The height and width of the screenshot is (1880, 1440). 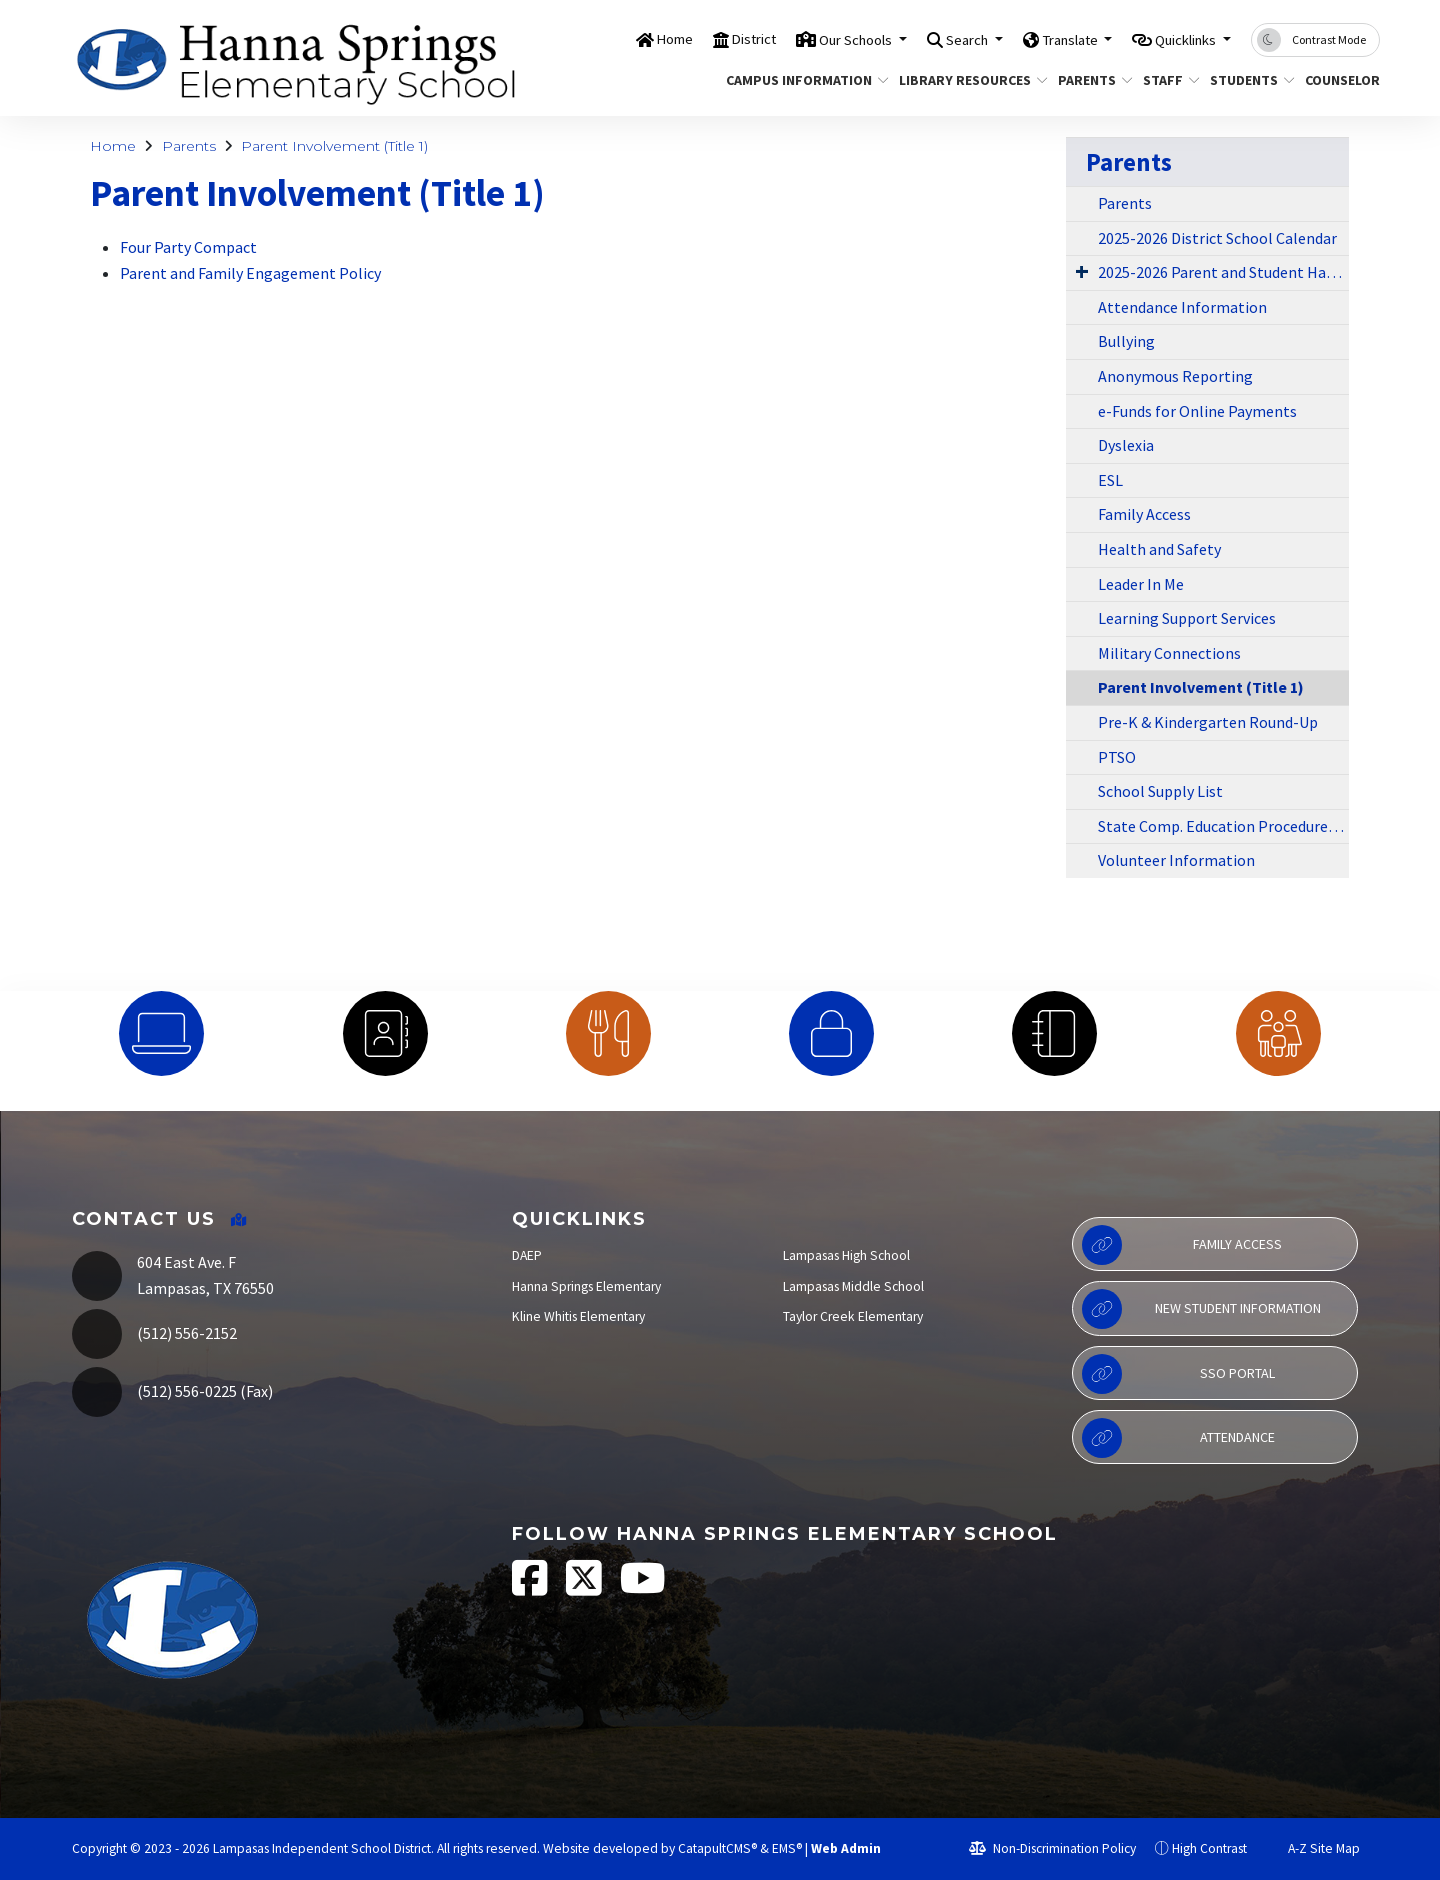 I want to click on A-Z Site Map, so click(x=1313, y=1848).